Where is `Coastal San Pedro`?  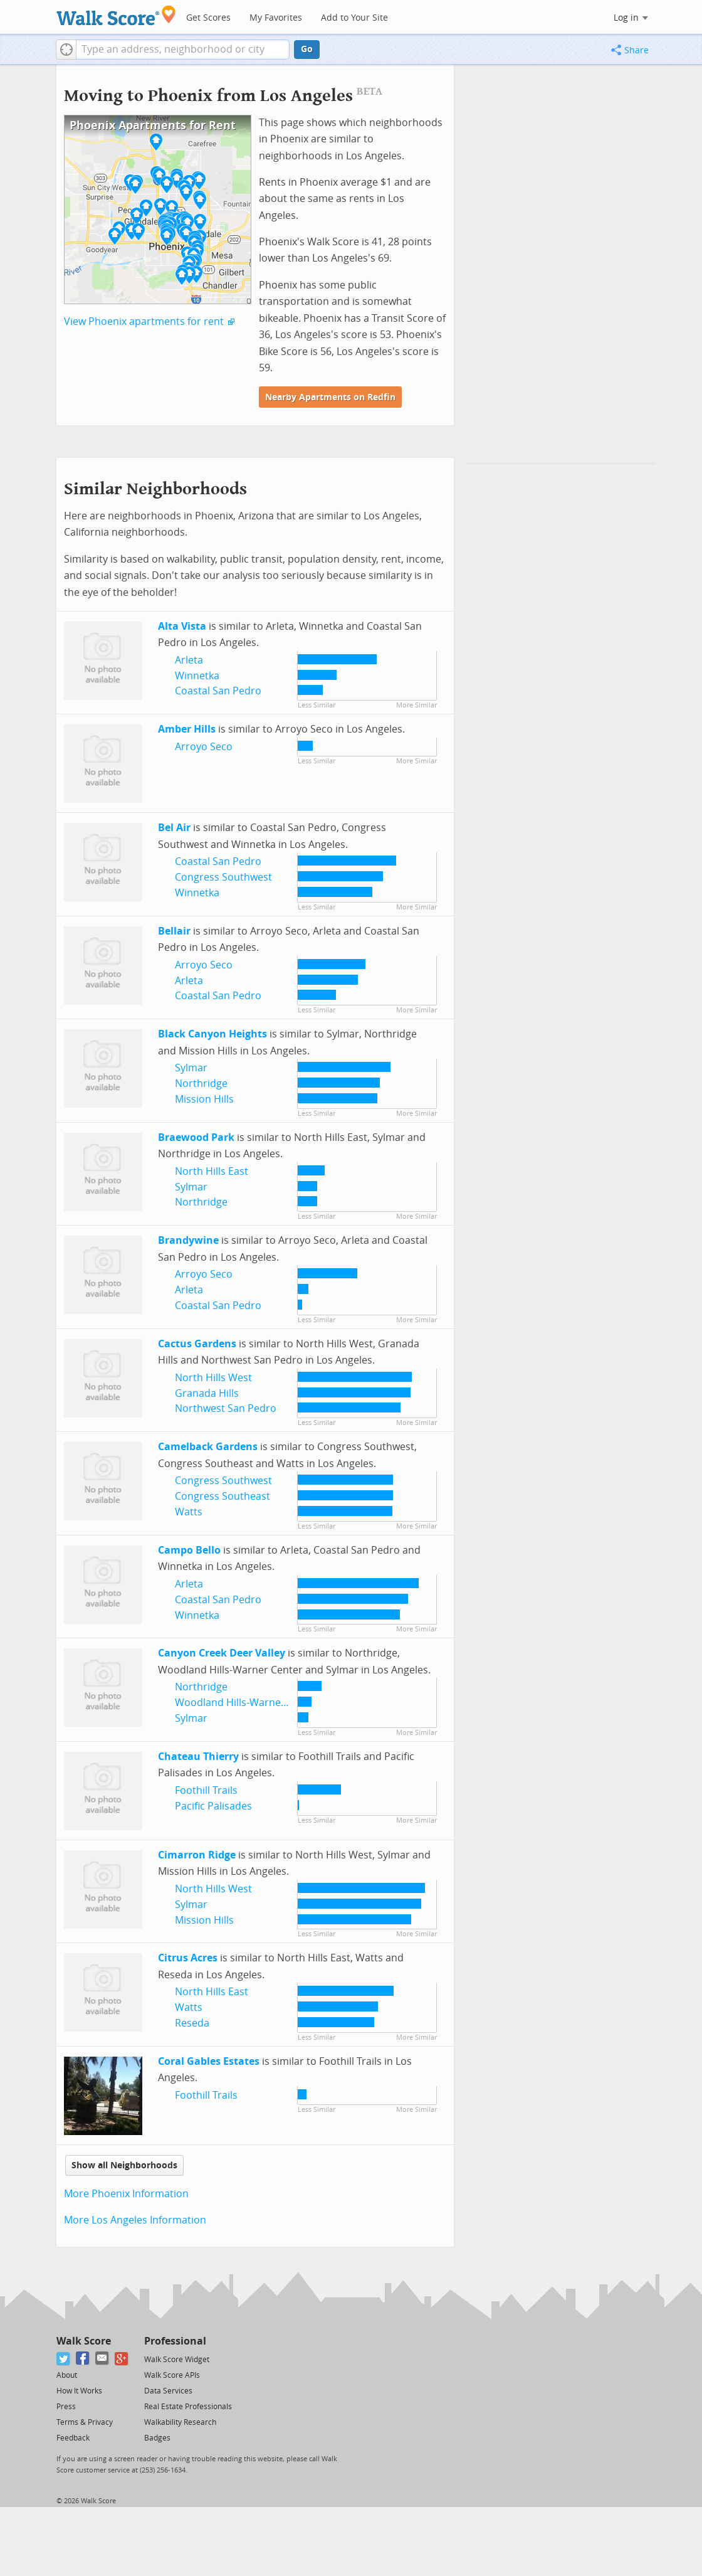 Coastal San Pedro is located at coordinates (218, 691).